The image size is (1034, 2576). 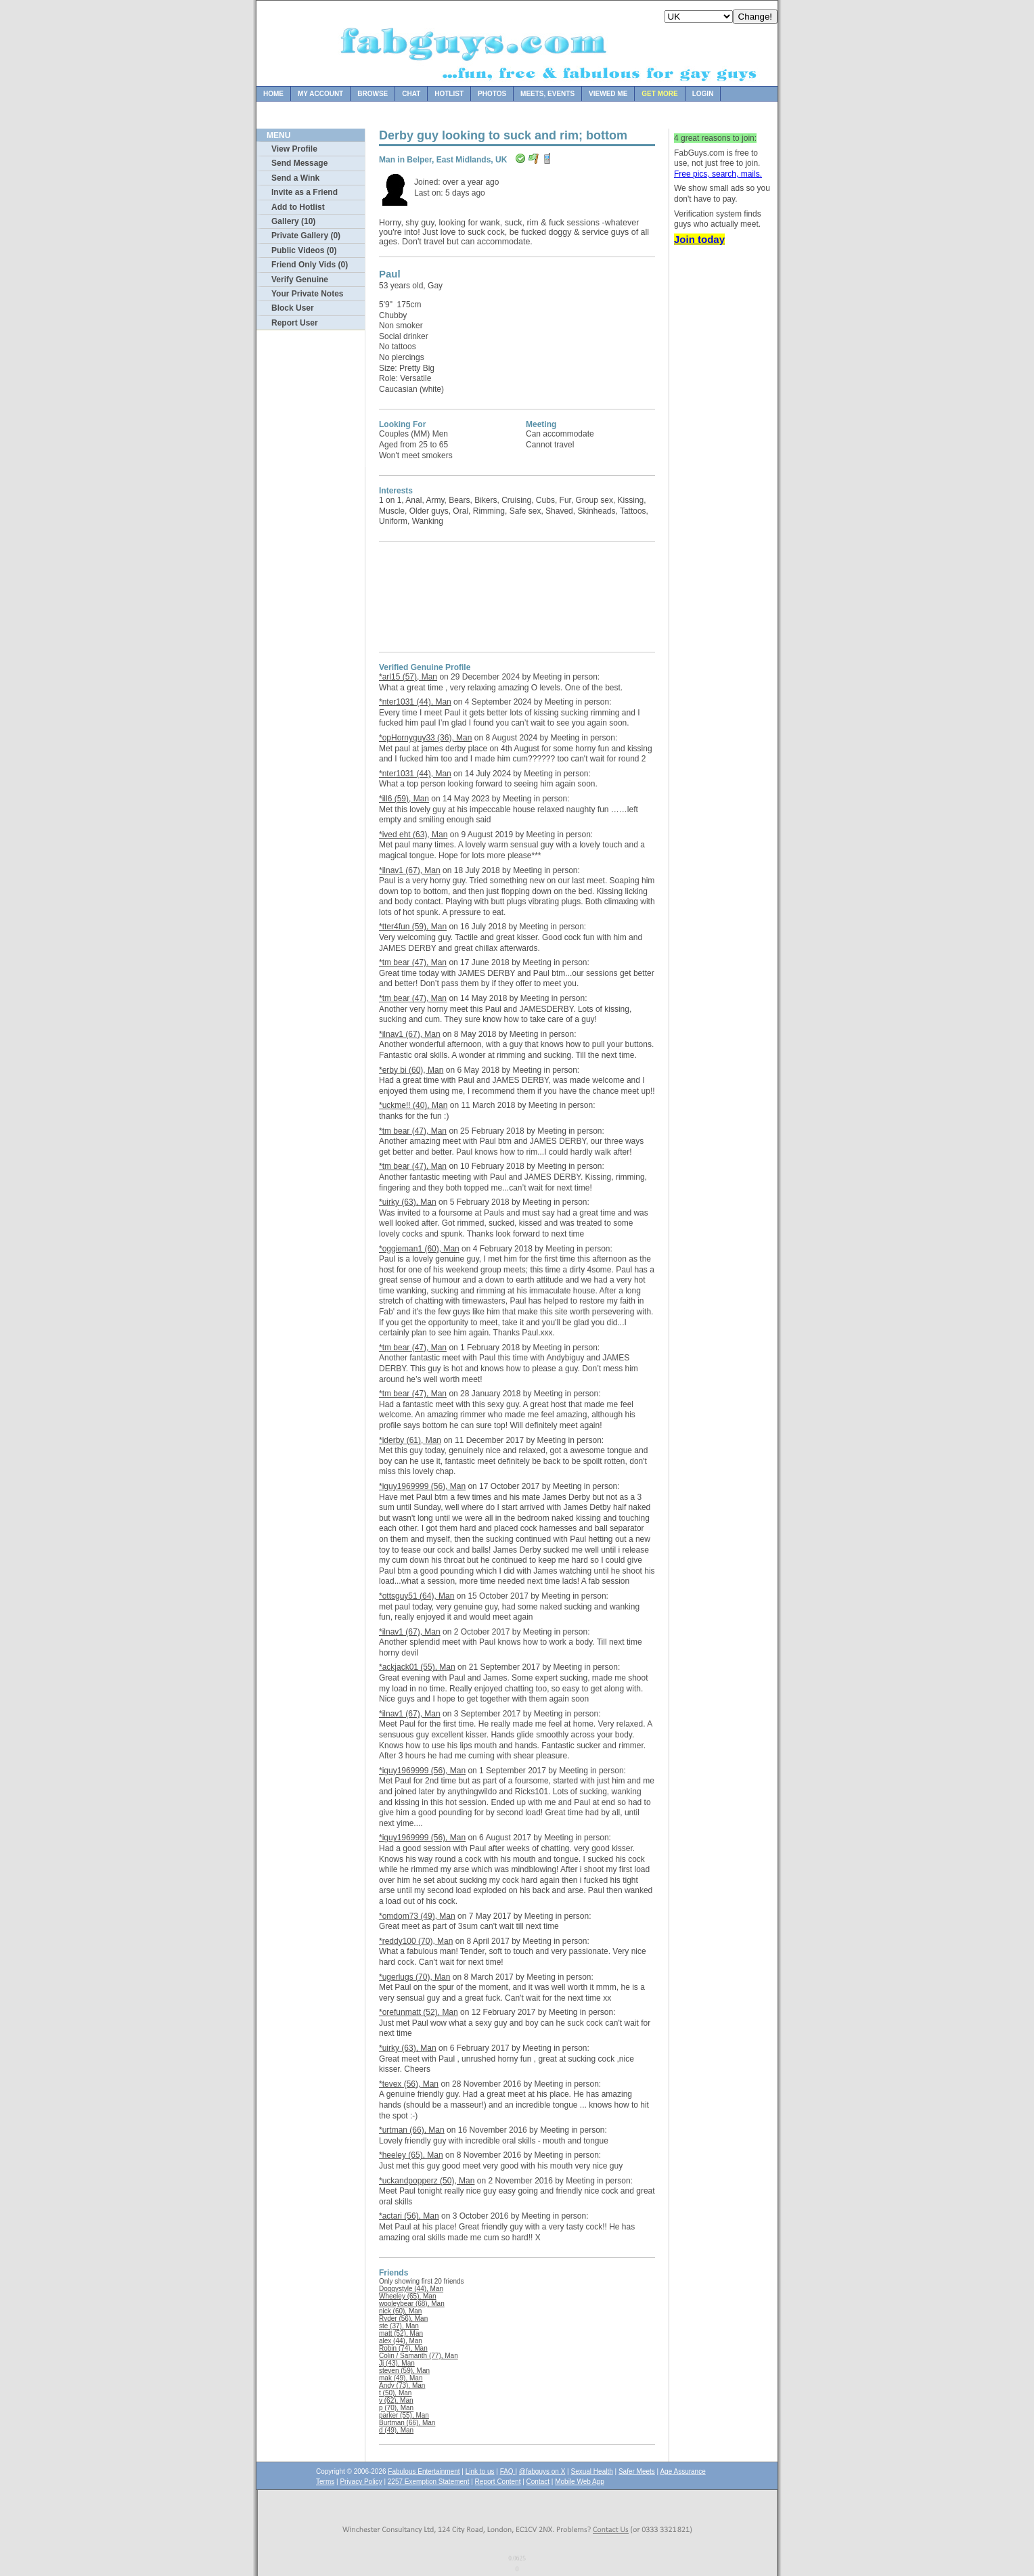 I want to click on Sexual Health, so click(x=592, y=2471).